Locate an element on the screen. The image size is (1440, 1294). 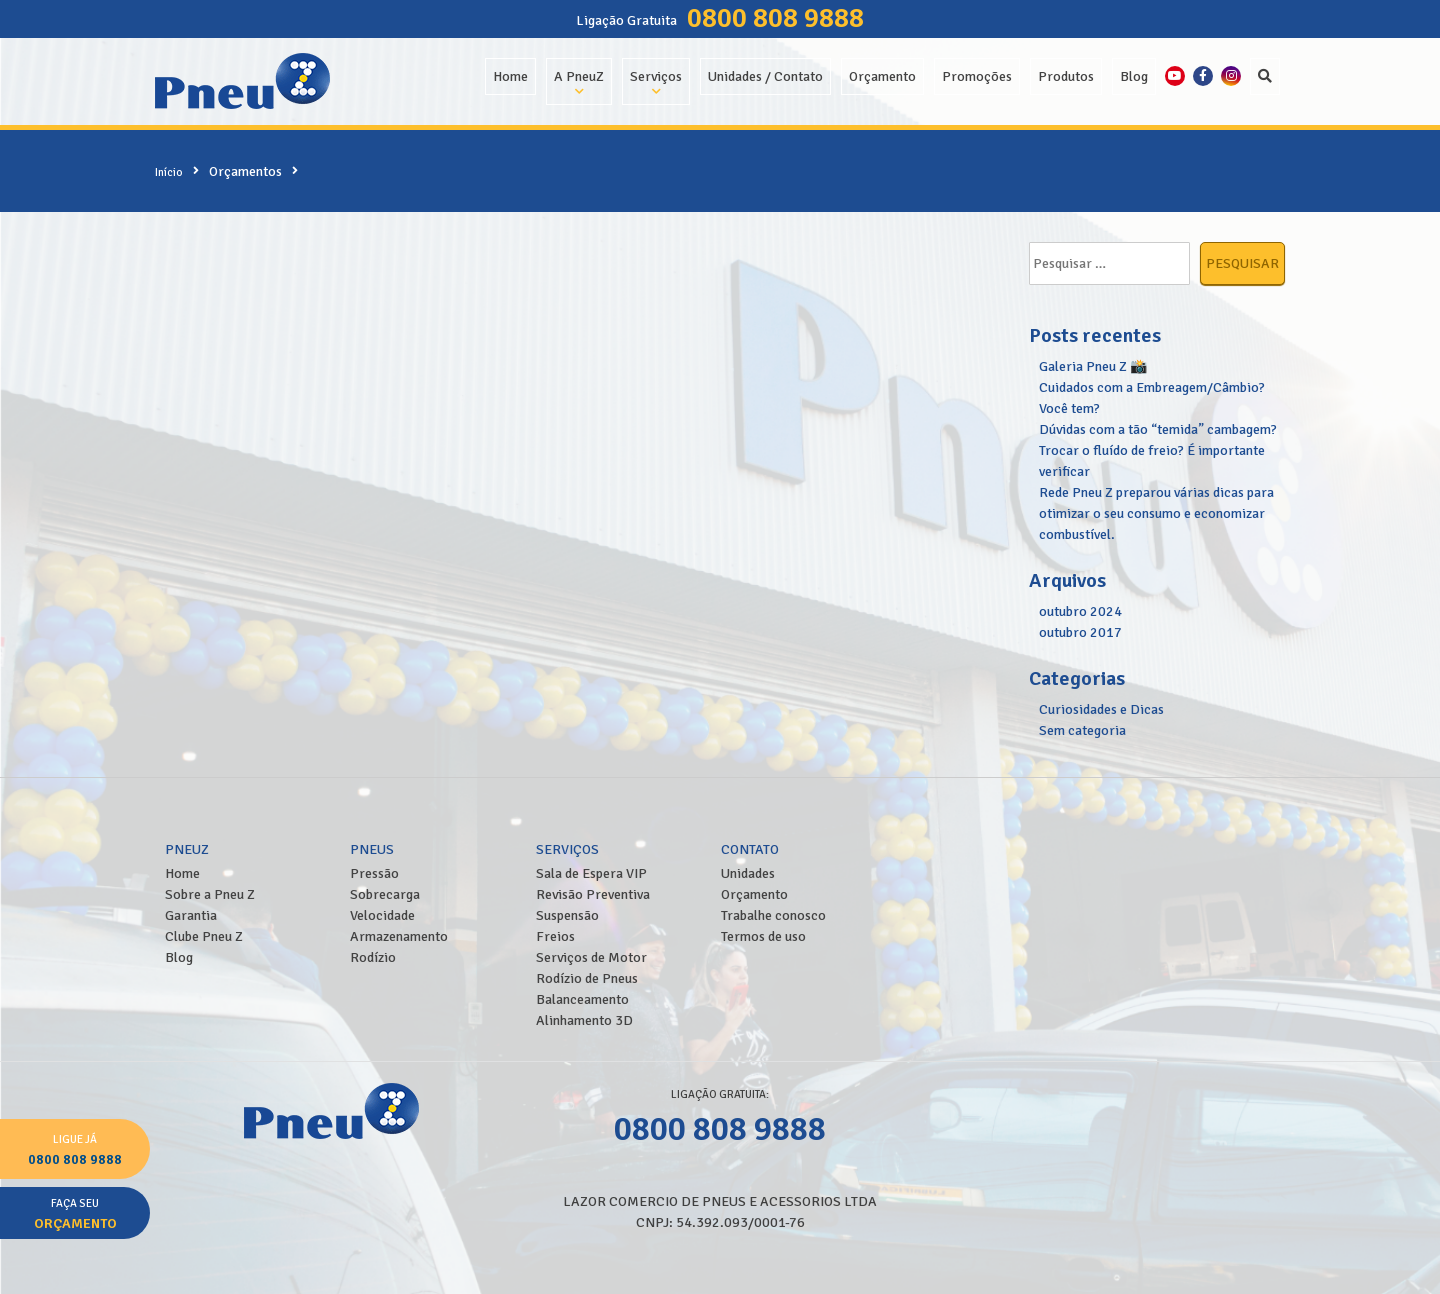
Blog is located at coordinates (1134, 76).